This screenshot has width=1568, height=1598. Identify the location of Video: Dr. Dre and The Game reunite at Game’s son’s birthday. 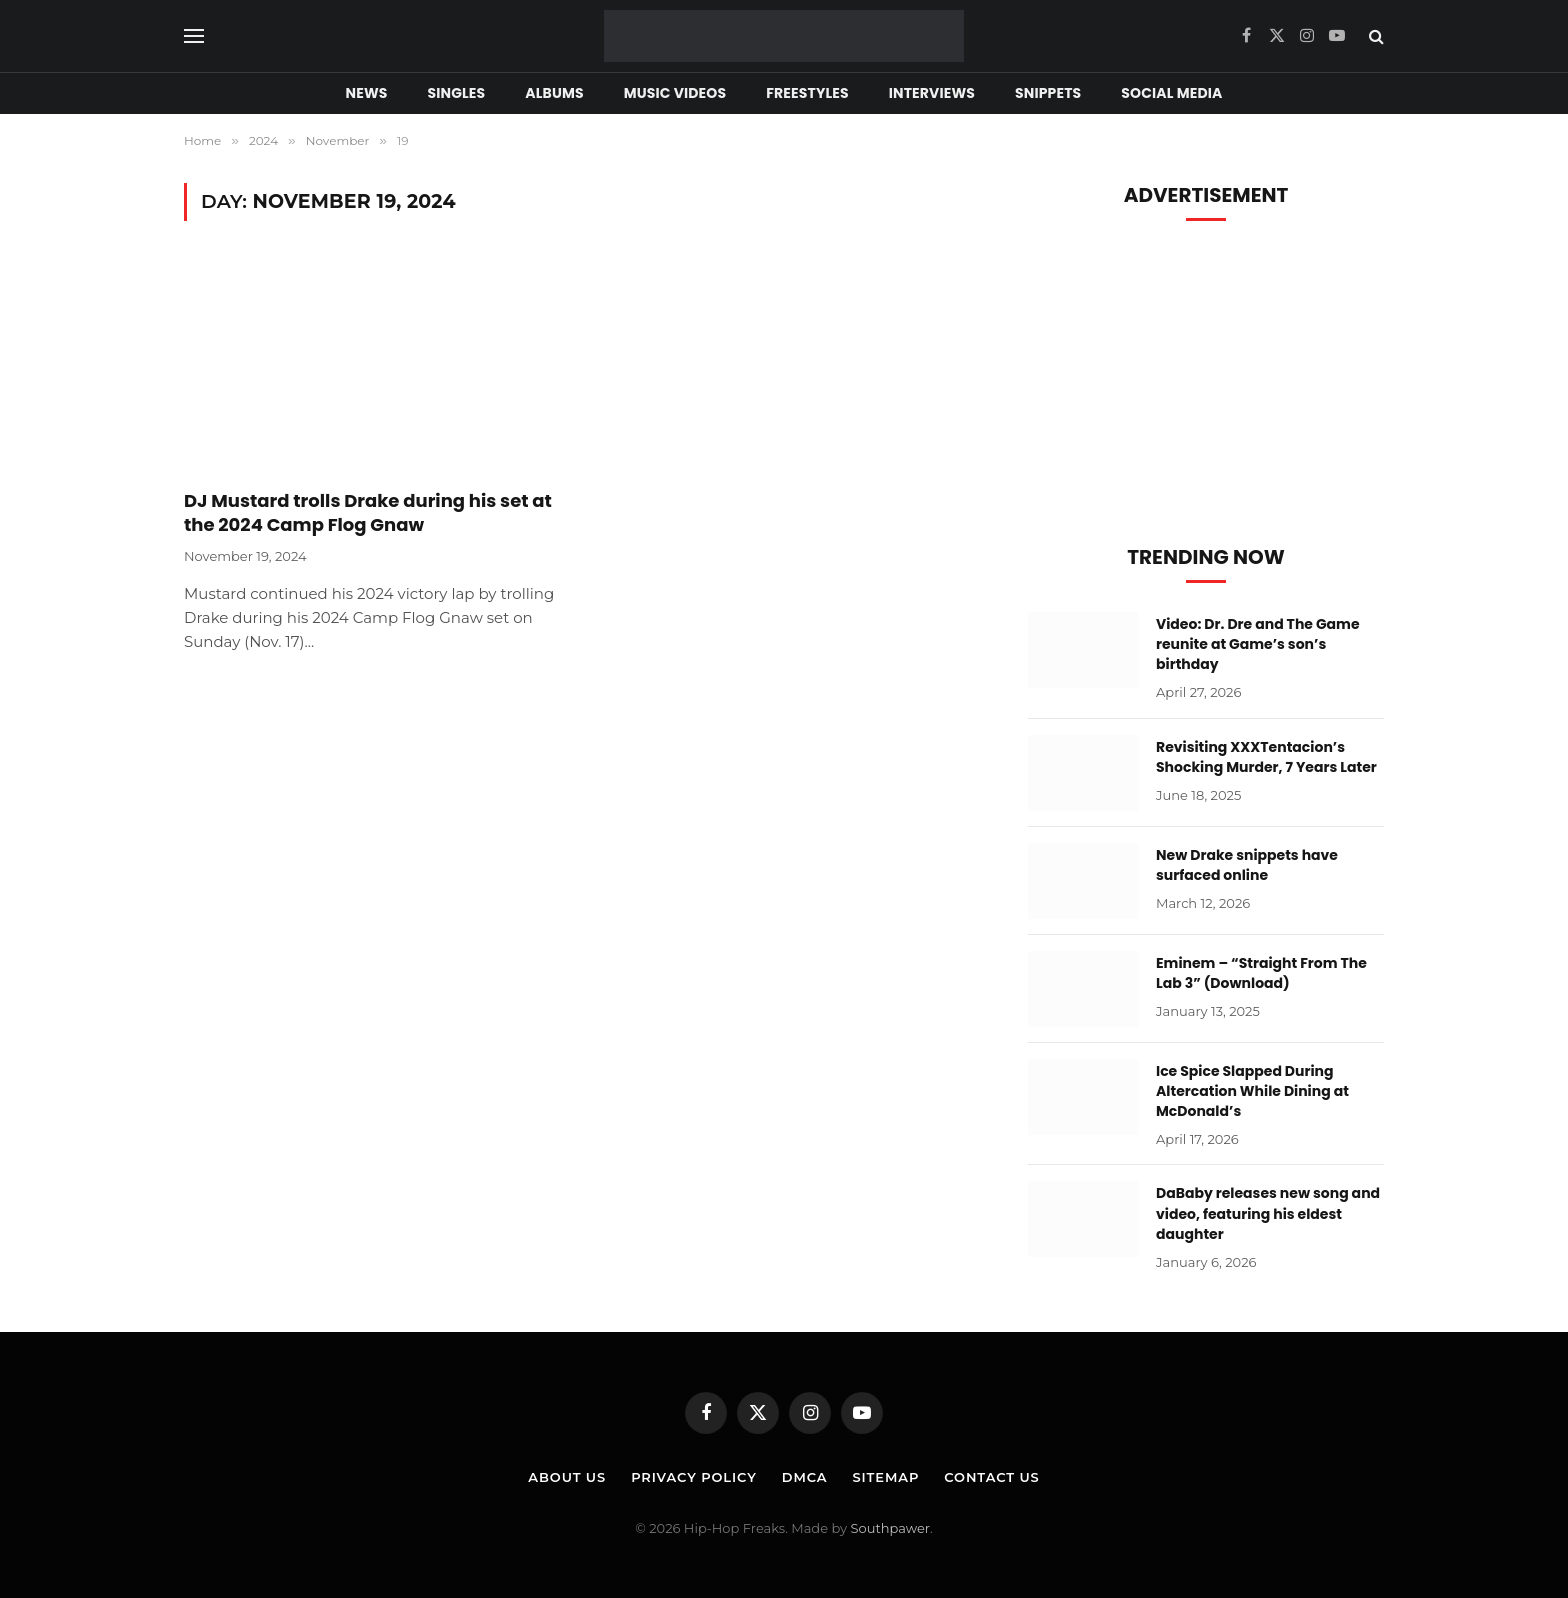
(1258, 644).